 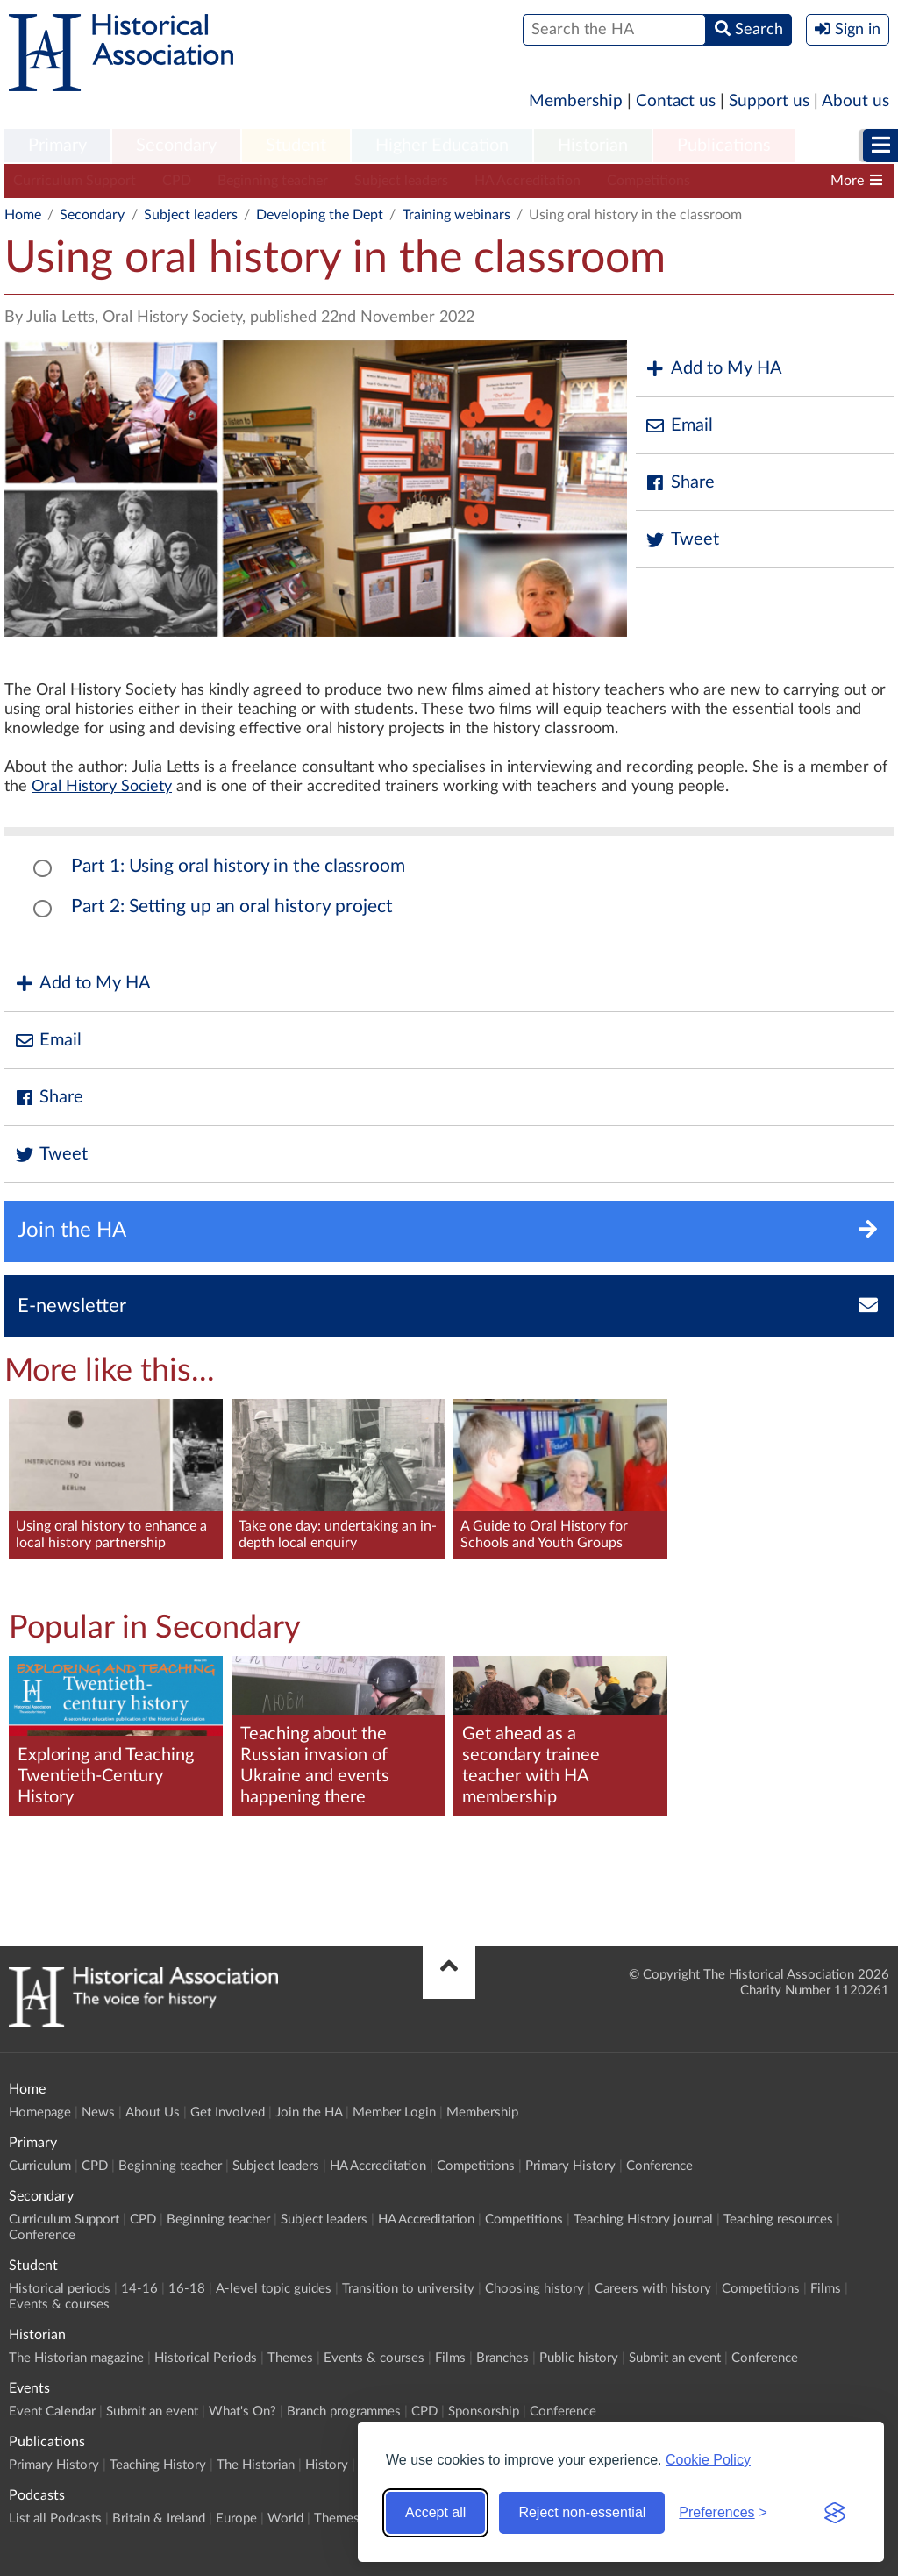 What do you see at coordinates (59, 2288) in the screenshot?
I see `Historical periods` at bounding box center [59, 2288].